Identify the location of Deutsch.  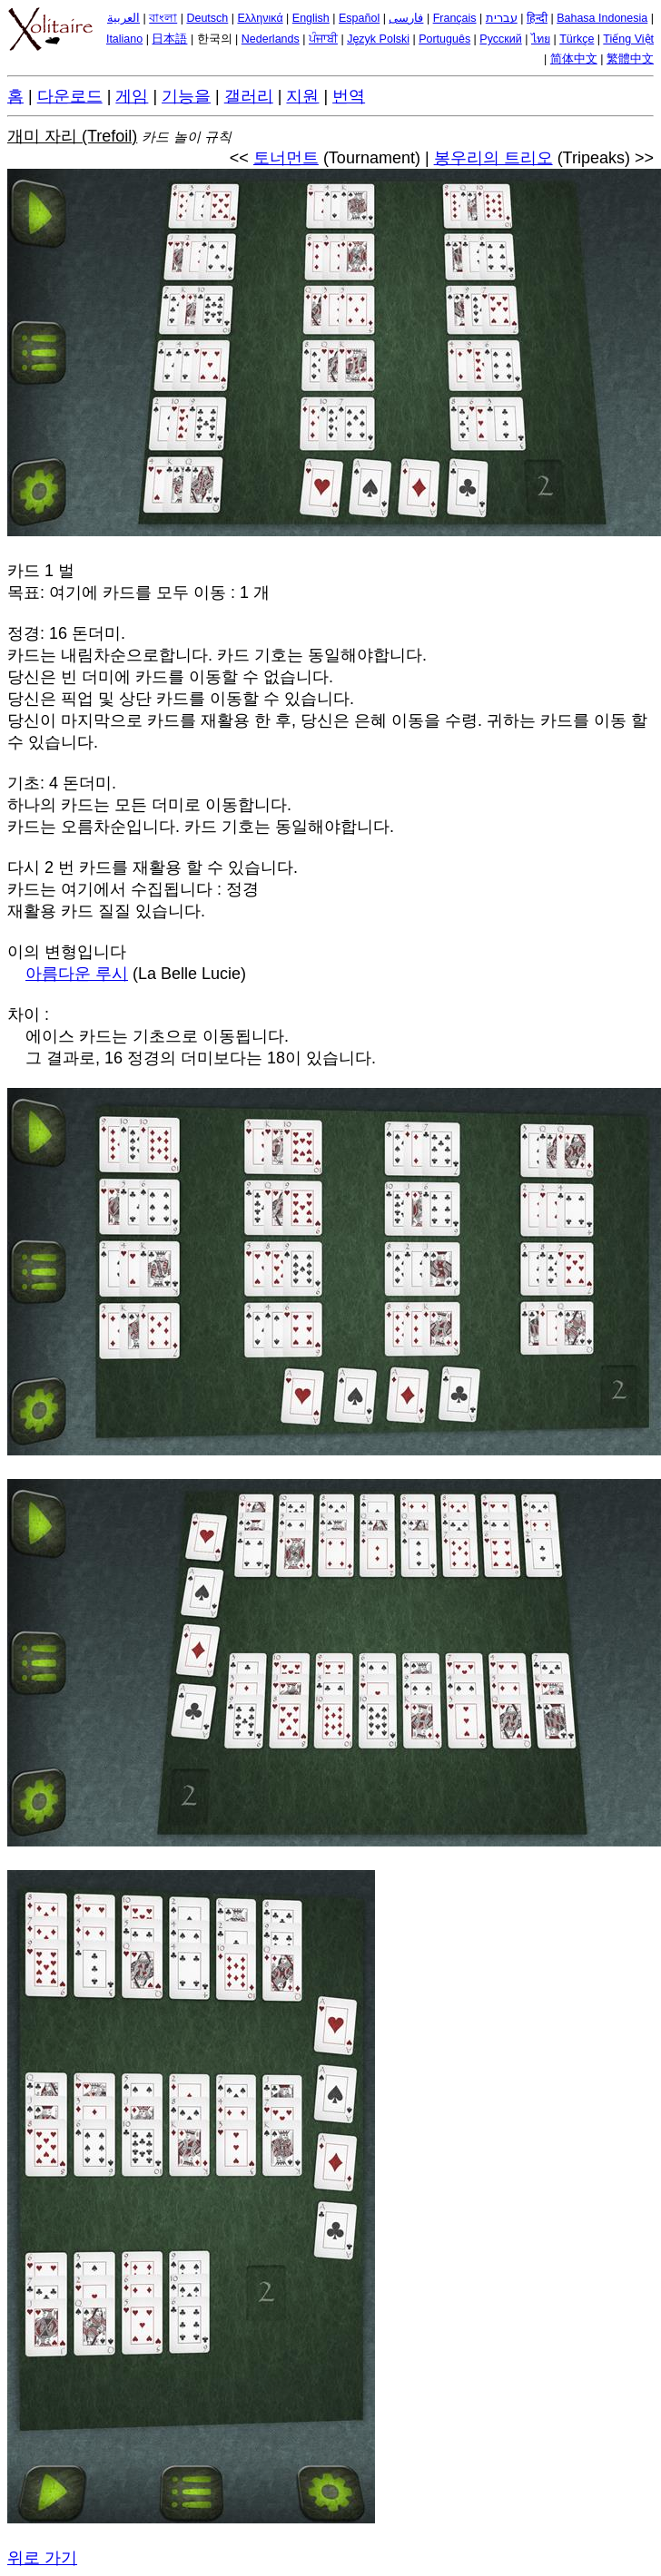
(207, 18).